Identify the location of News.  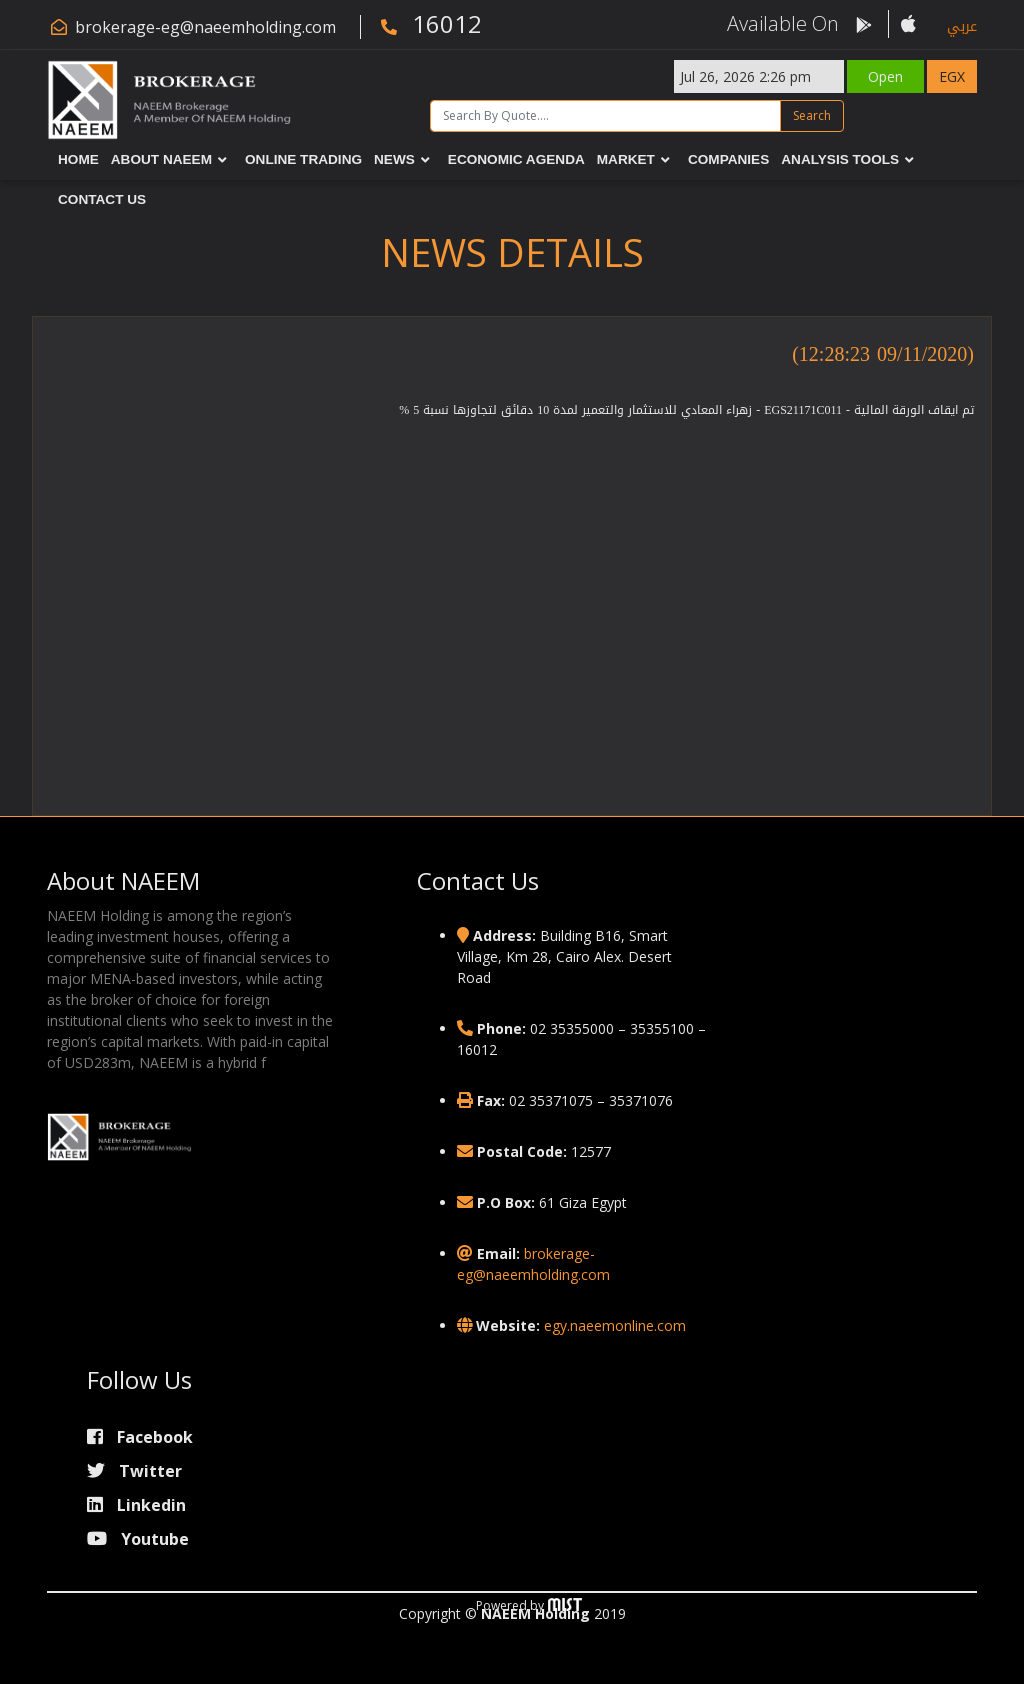
(394, 159).